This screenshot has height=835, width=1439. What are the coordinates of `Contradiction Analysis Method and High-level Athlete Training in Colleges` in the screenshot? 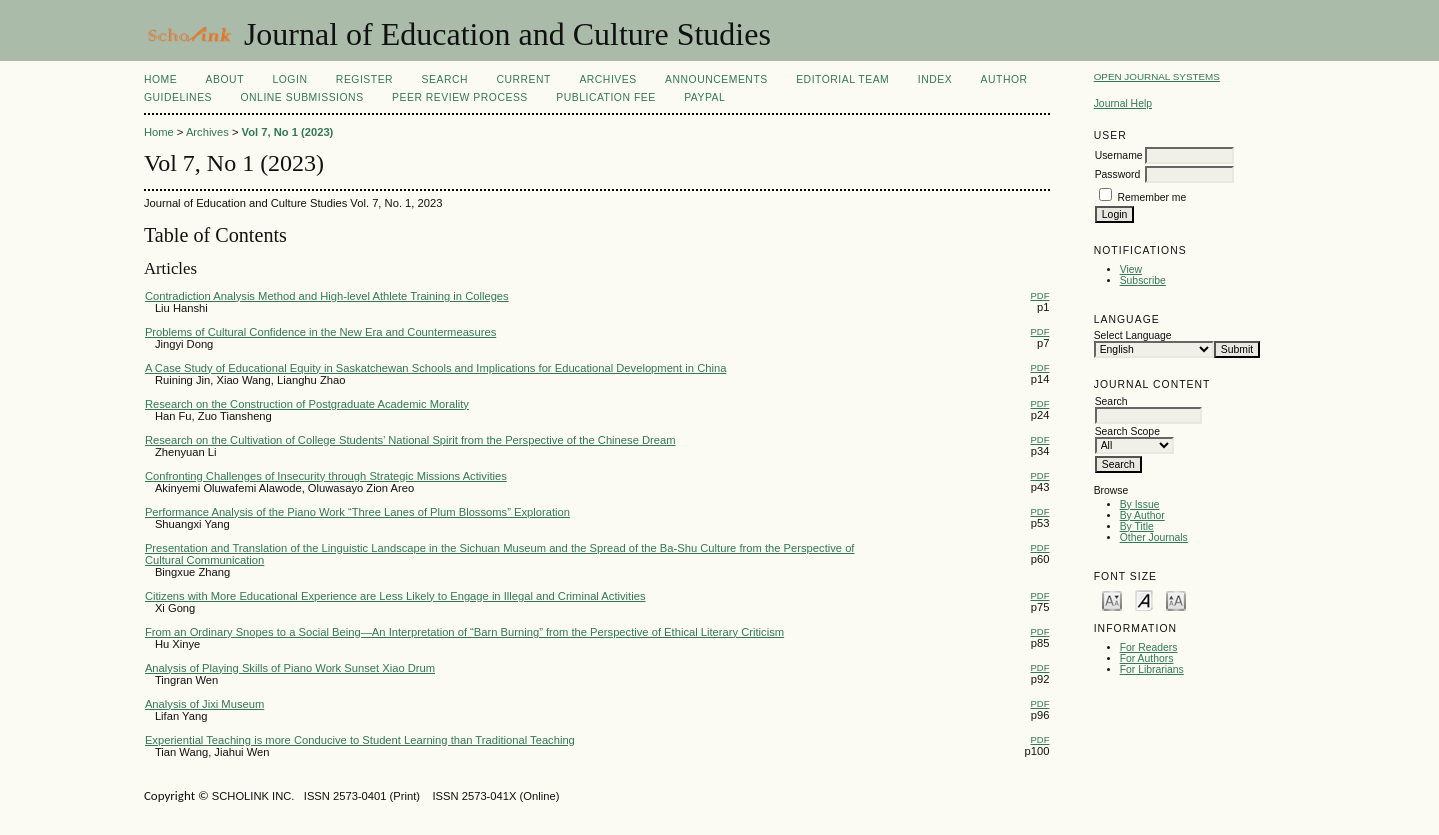 It's located at (327, 296).